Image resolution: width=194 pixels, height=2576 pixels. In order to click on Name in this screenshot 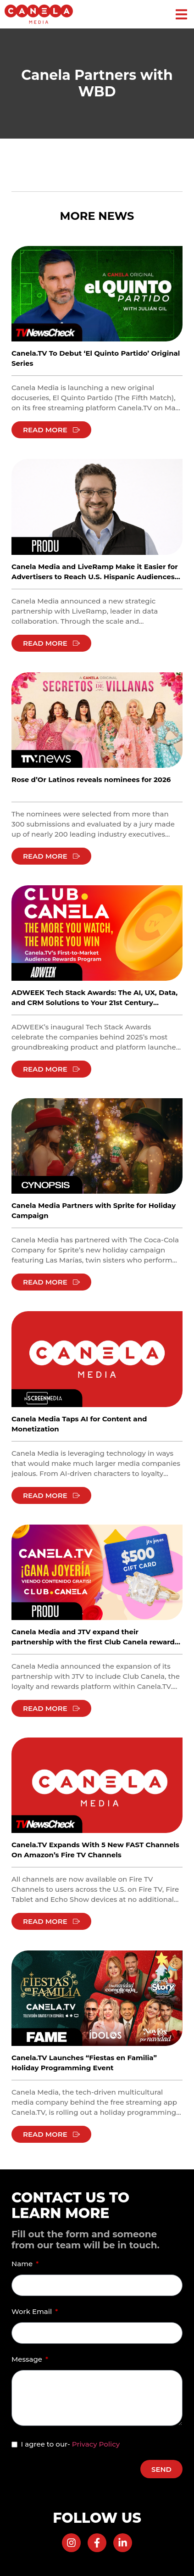, I will do `click(22, 2263)`.